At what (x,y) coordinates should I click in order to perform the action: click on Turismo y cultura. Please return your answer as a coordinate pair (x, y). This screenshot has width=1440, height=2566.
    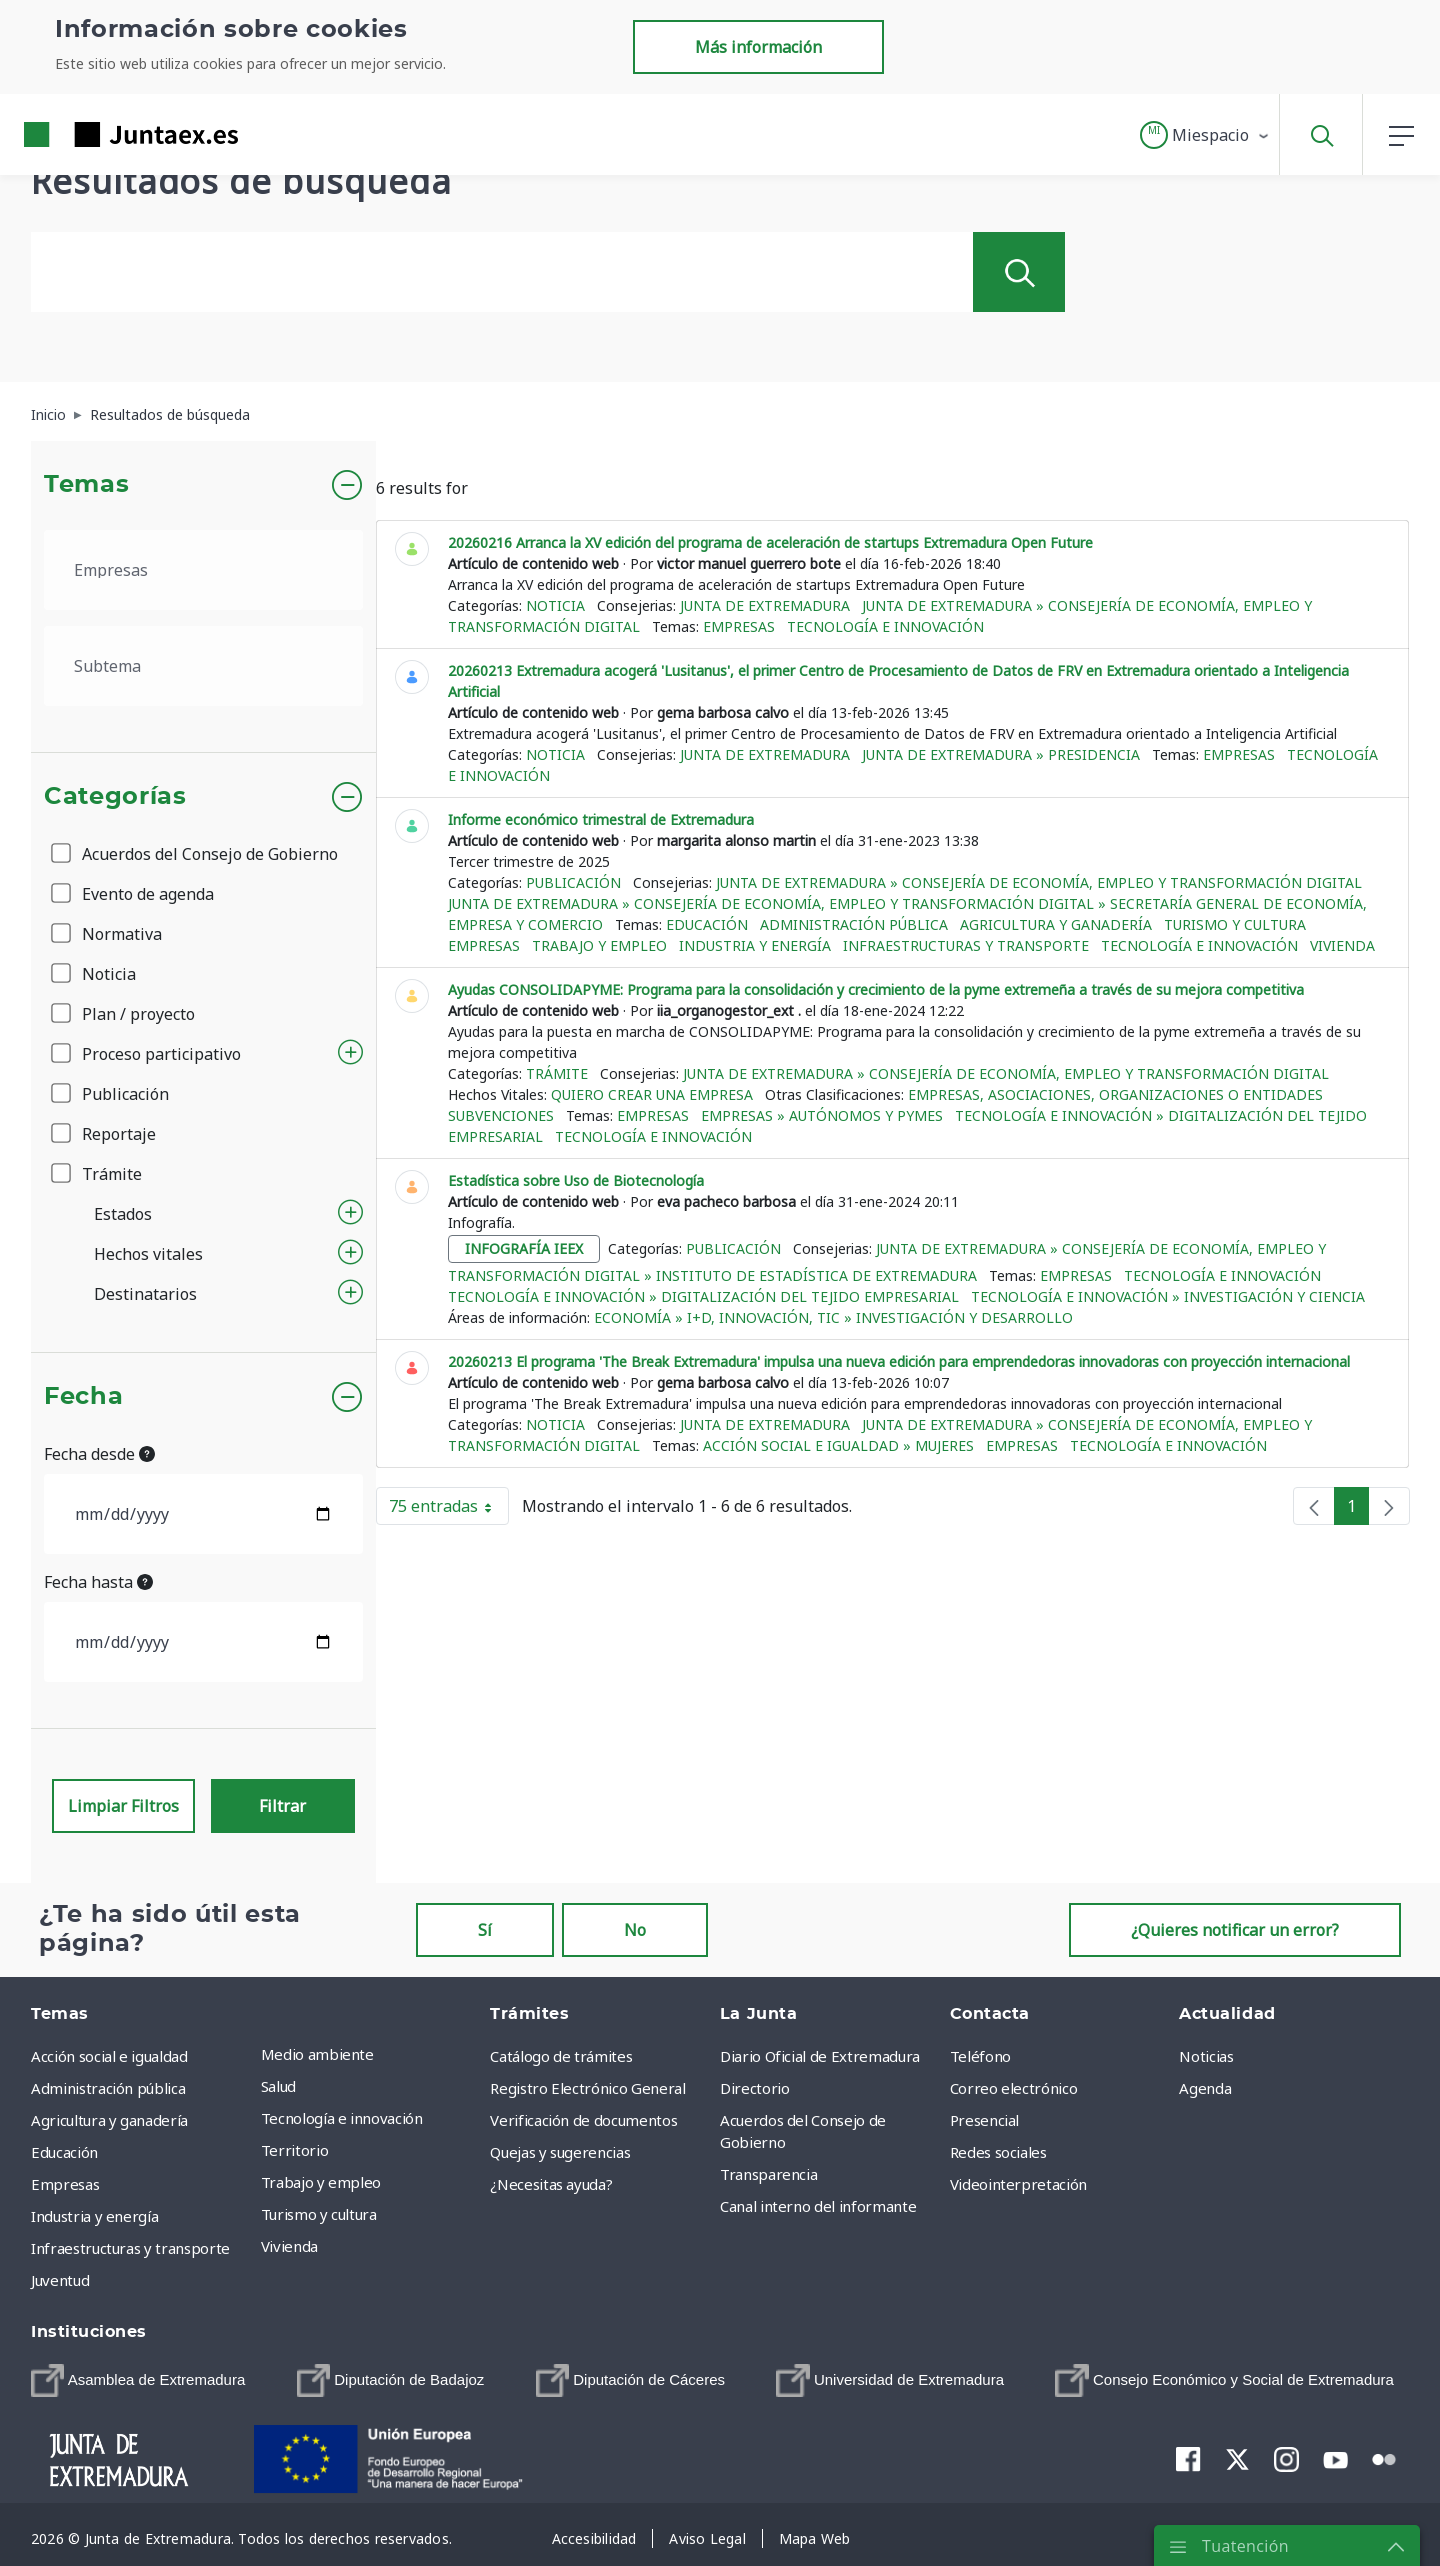
    Looking at the image, I should click on (1235, 924).